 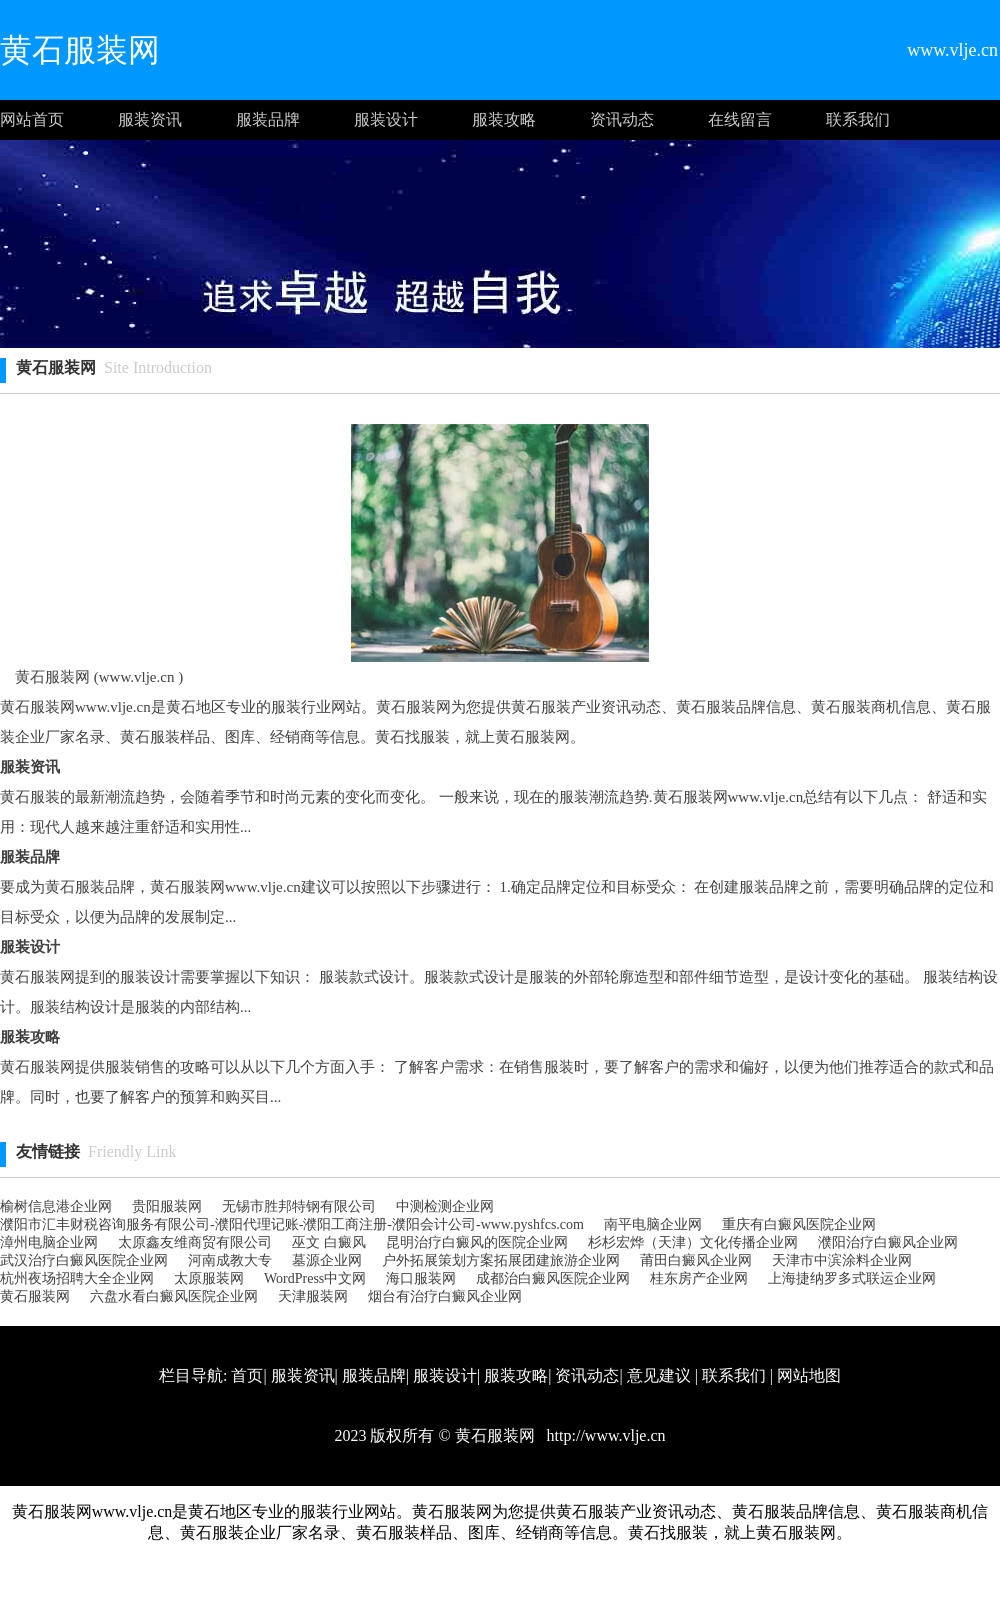 I want to click on 太原服装网, so click(x=209, y=1278).